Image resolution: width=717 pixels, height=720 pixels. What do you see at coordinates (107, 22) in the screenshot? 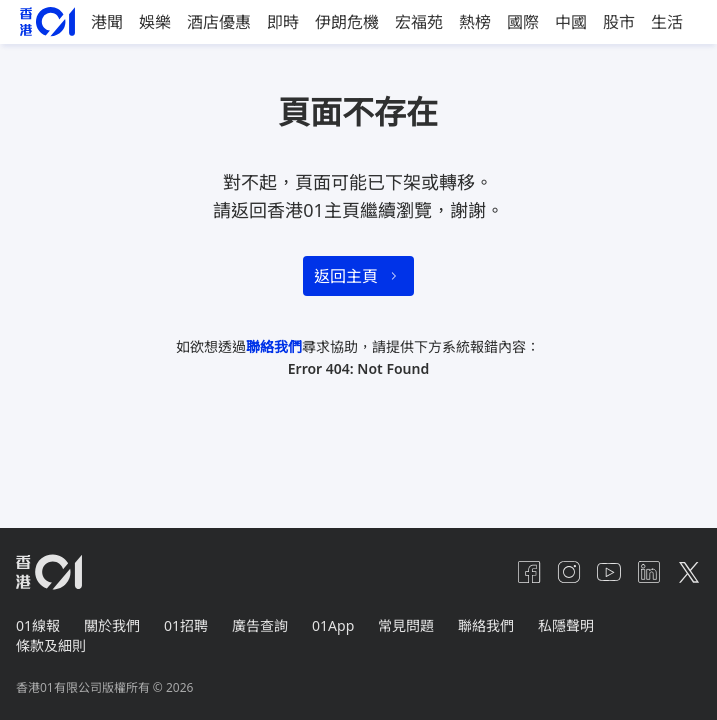
I see `港聞` at bounding box center [107, 22].